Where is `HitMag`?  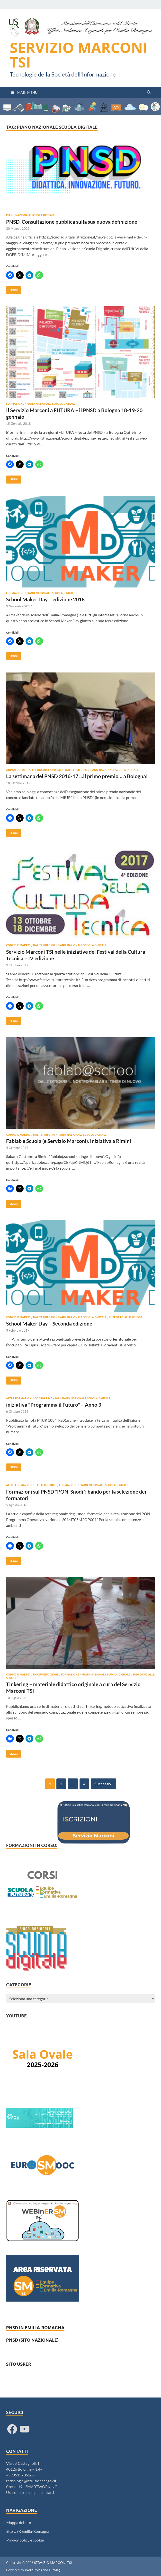 HitMag is located at coordinates (54, 2570).